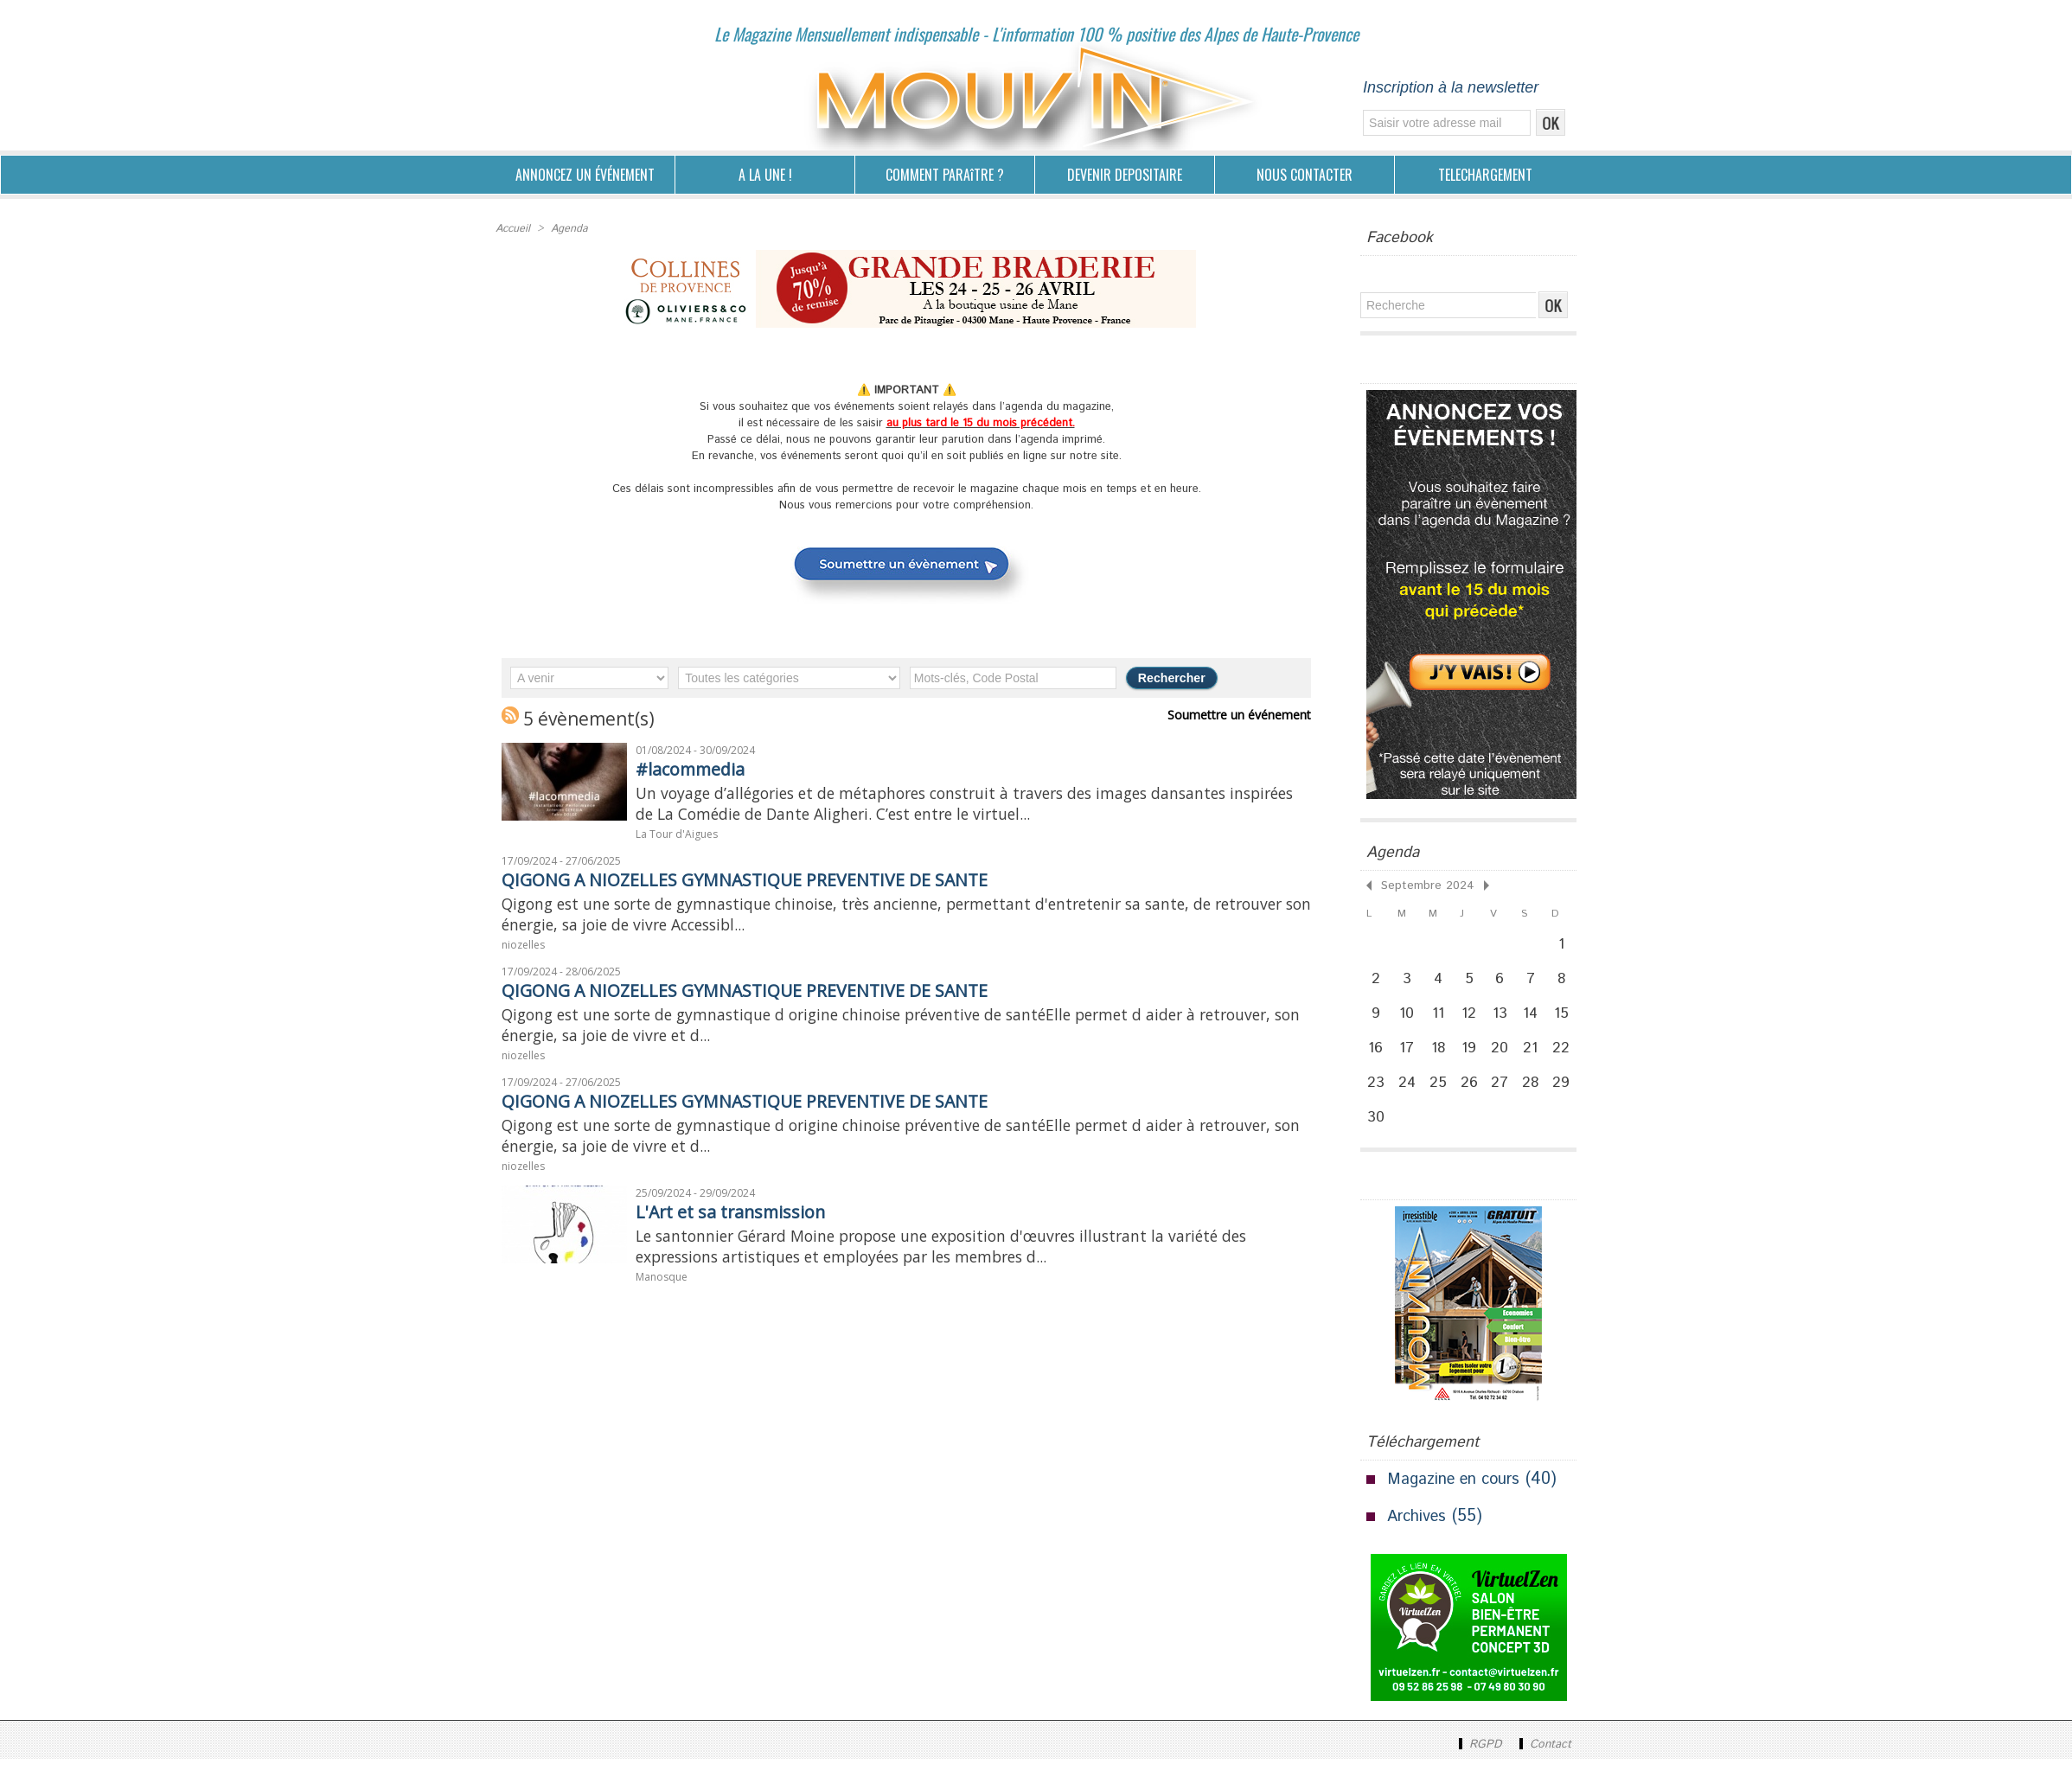  I want to click on 21, so click(1536, 1058).